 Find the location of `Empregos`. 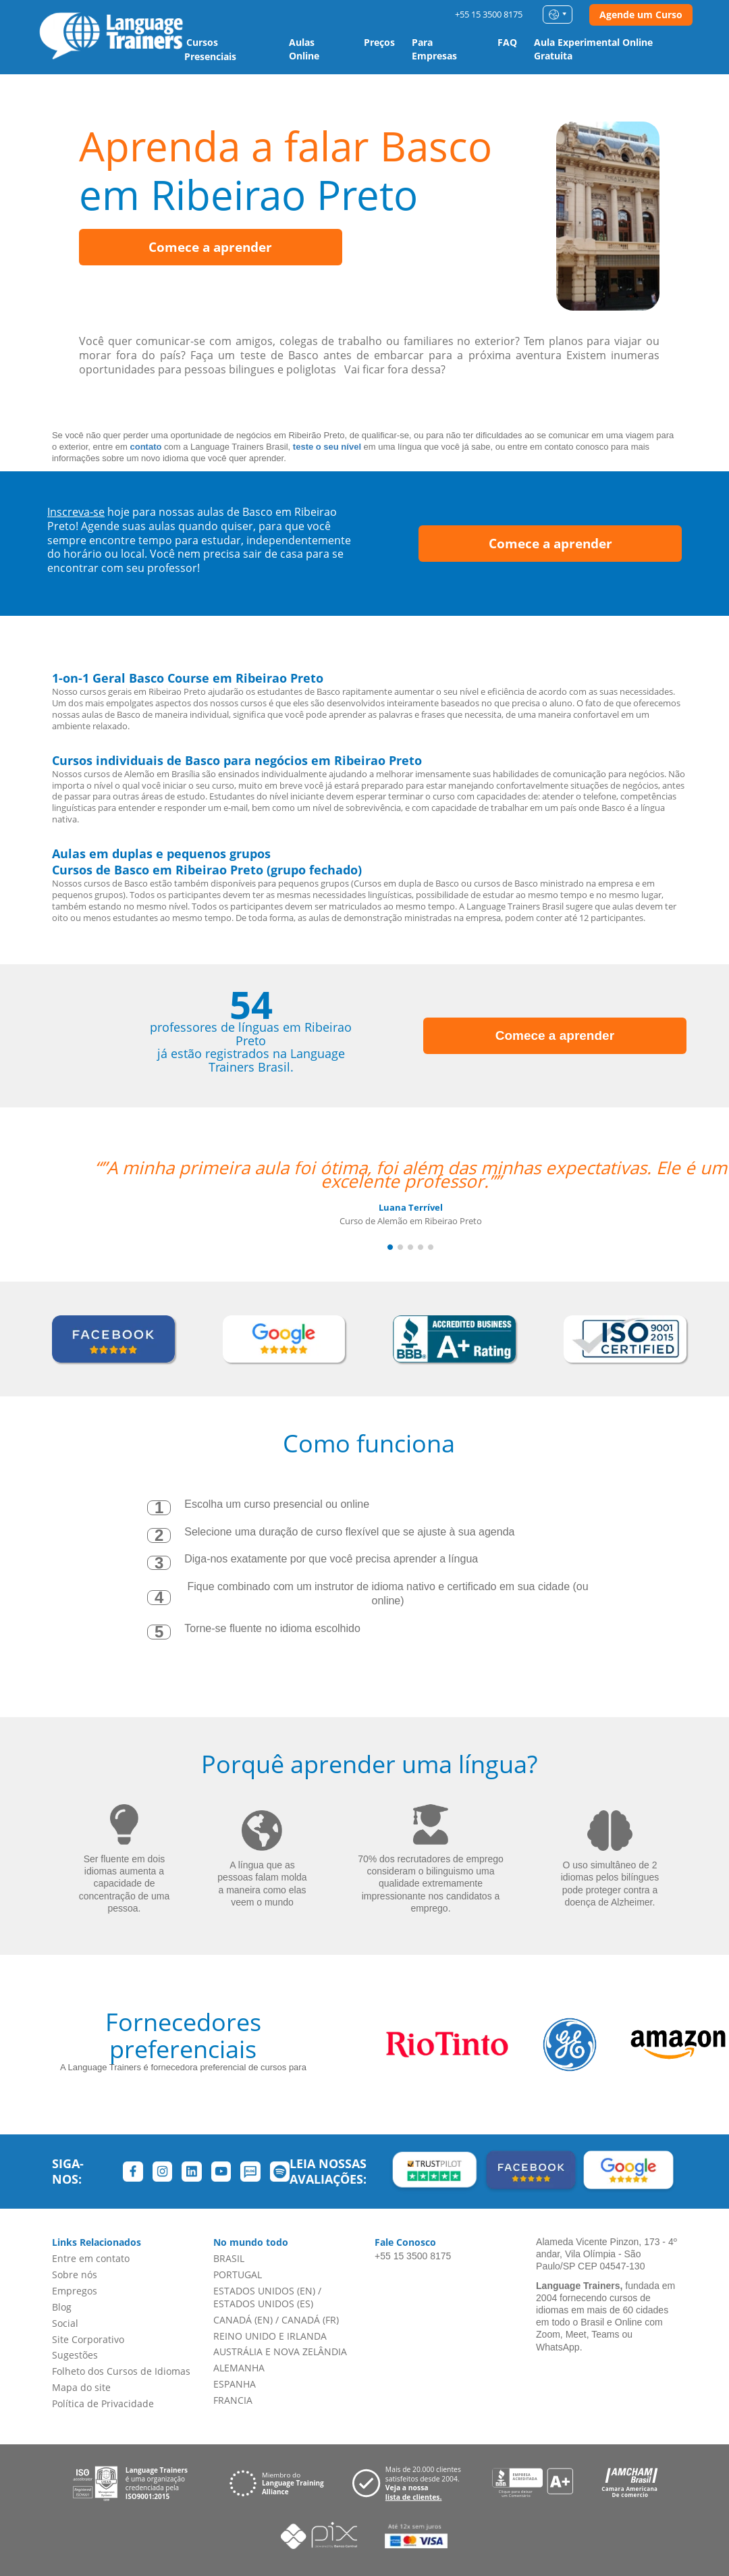

Empregos is located at coordinates (74, 2290).